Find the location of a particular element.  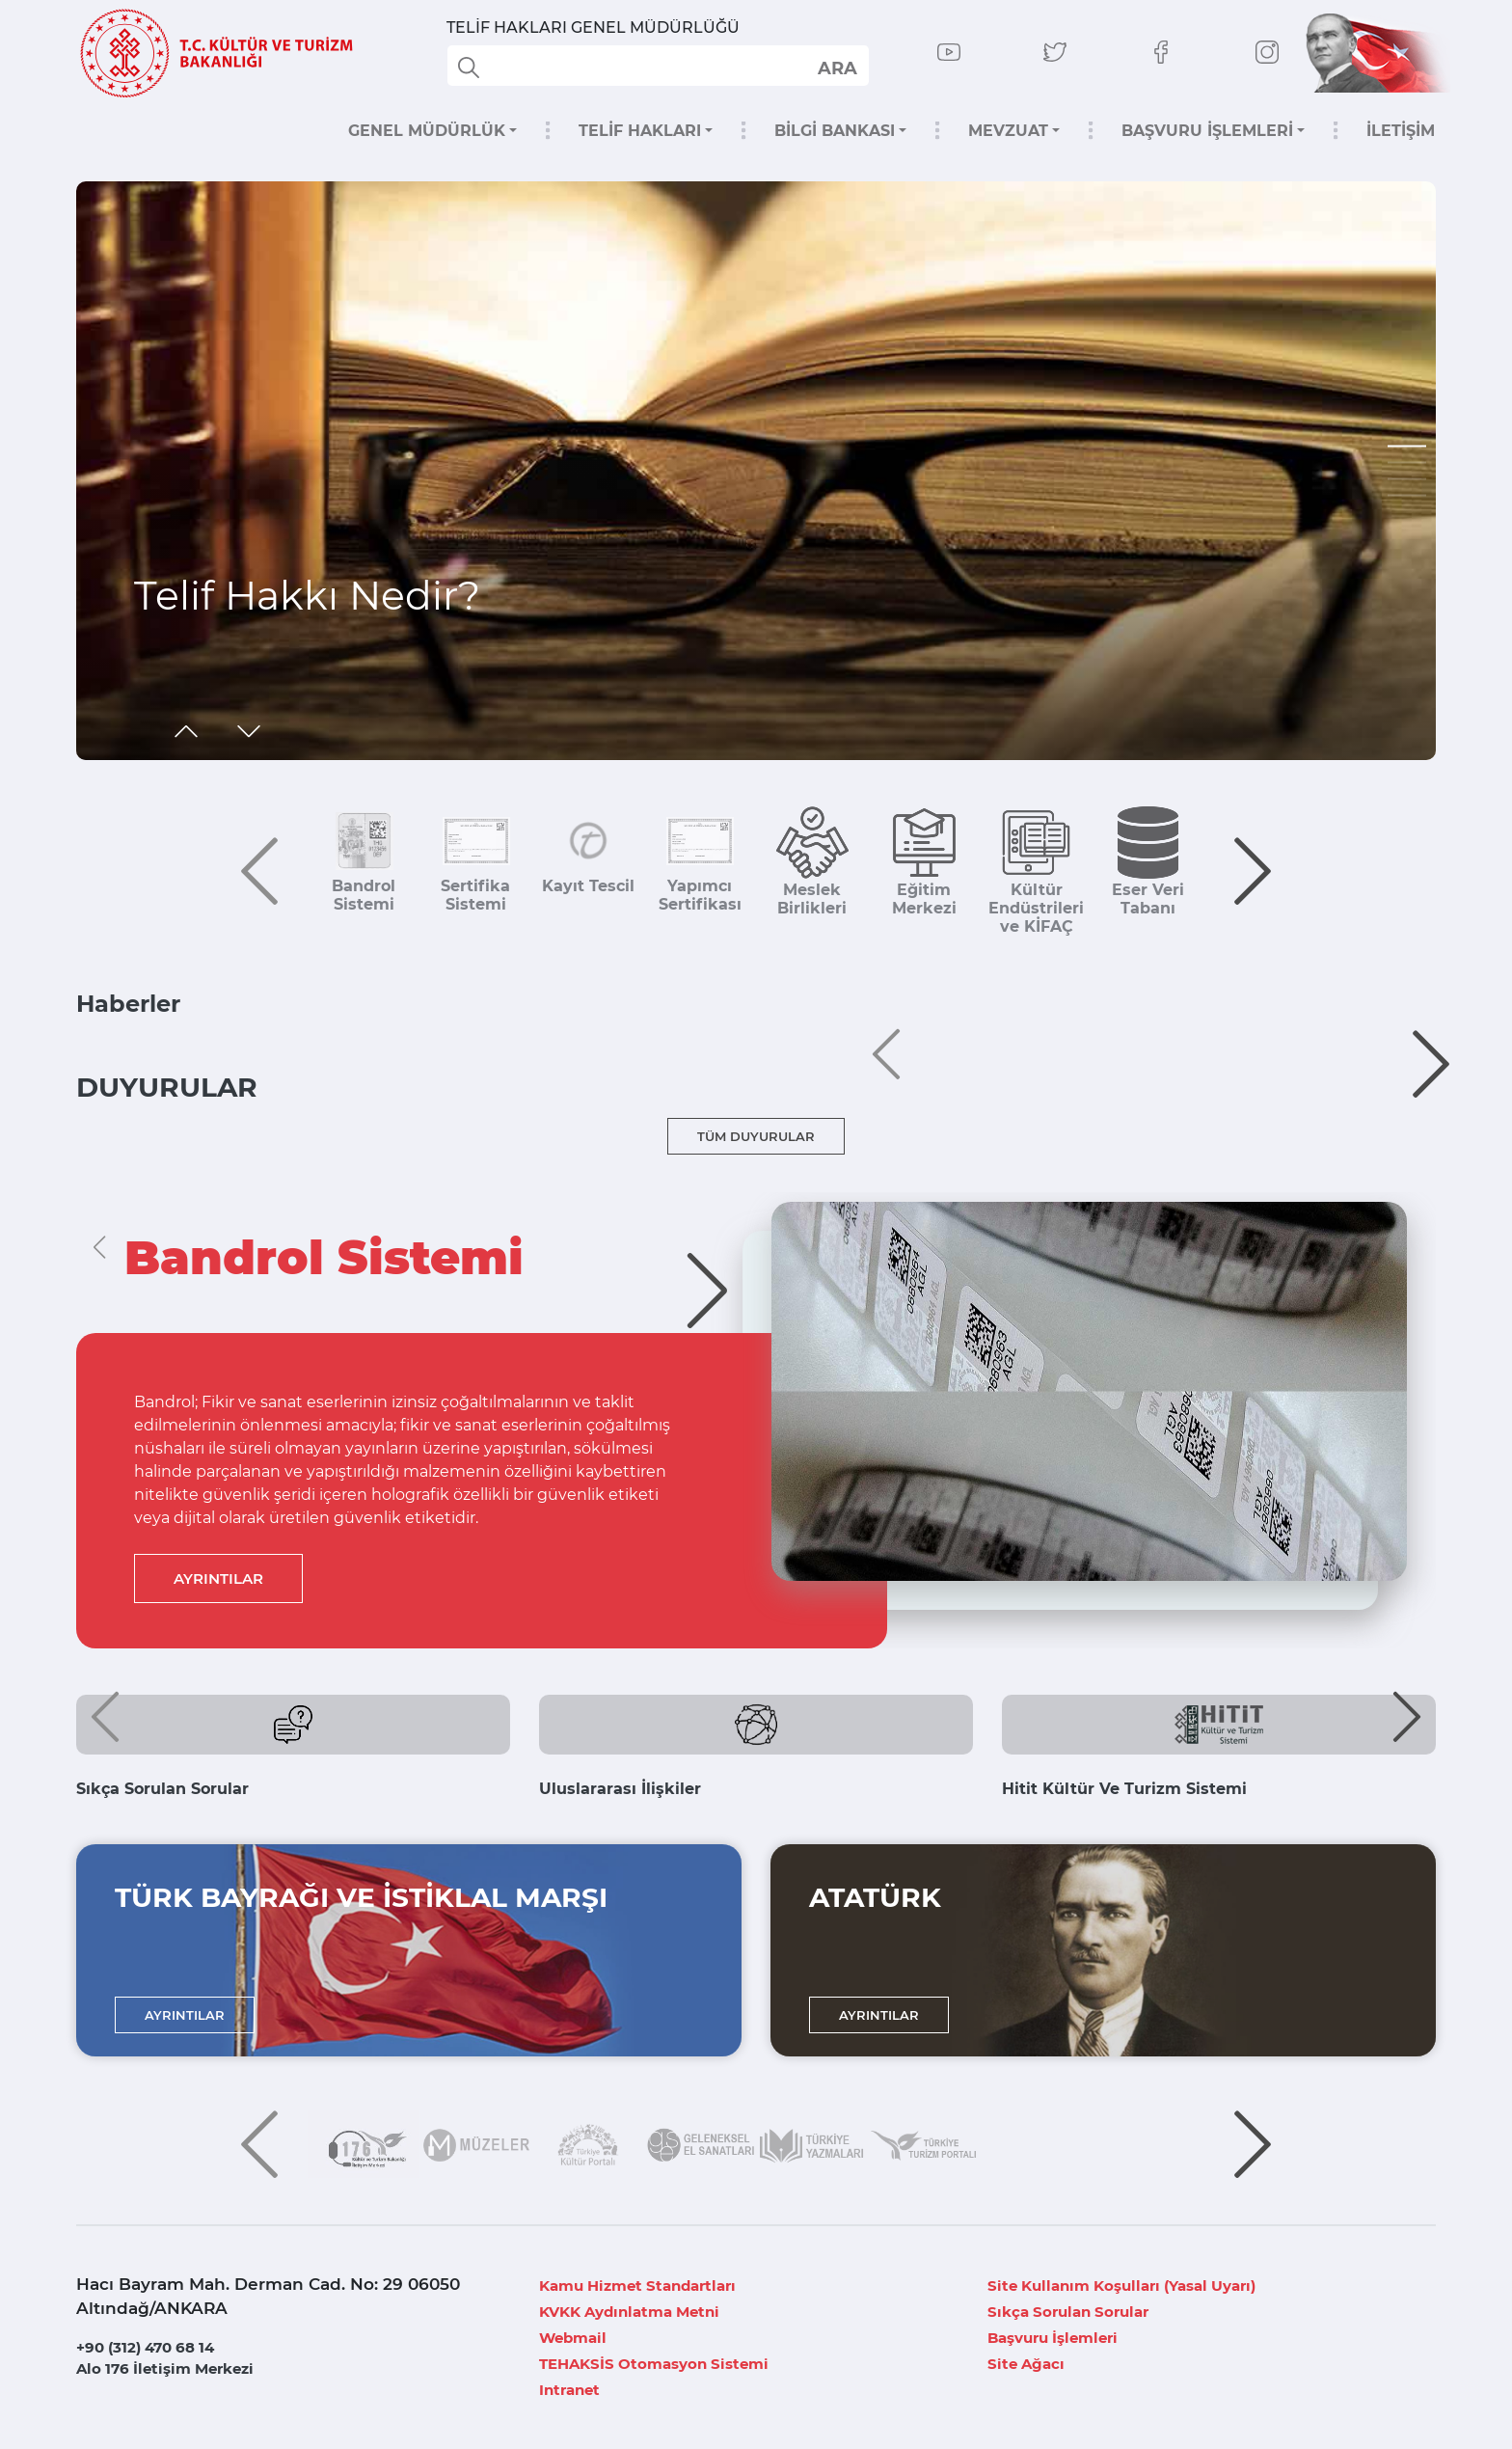

+90 (312) 470 68 14 is located at coordinates (145, 2347).